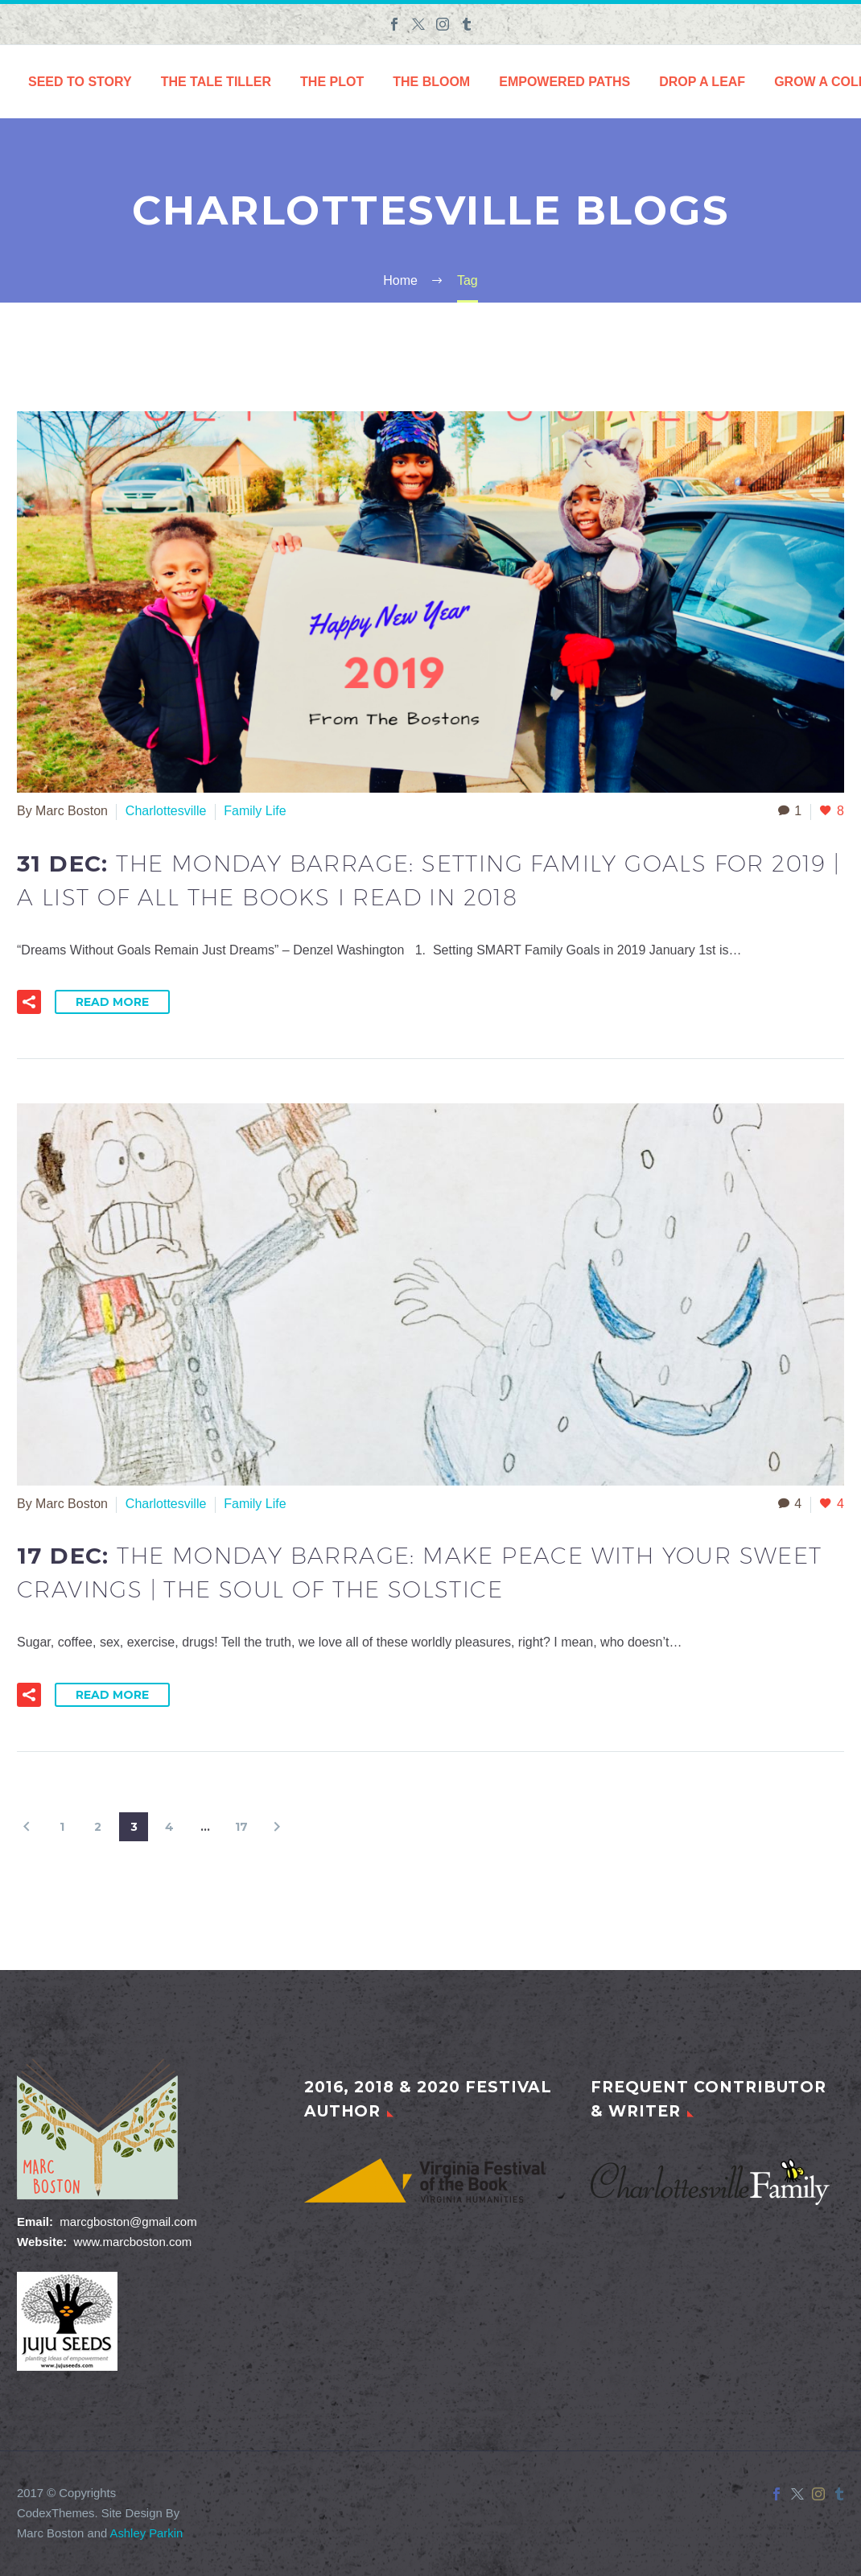  What do you see at coordinates (169, 1827) in the screenshot?
I see `4 [Page 4]` at bounding box center [169, 1827].